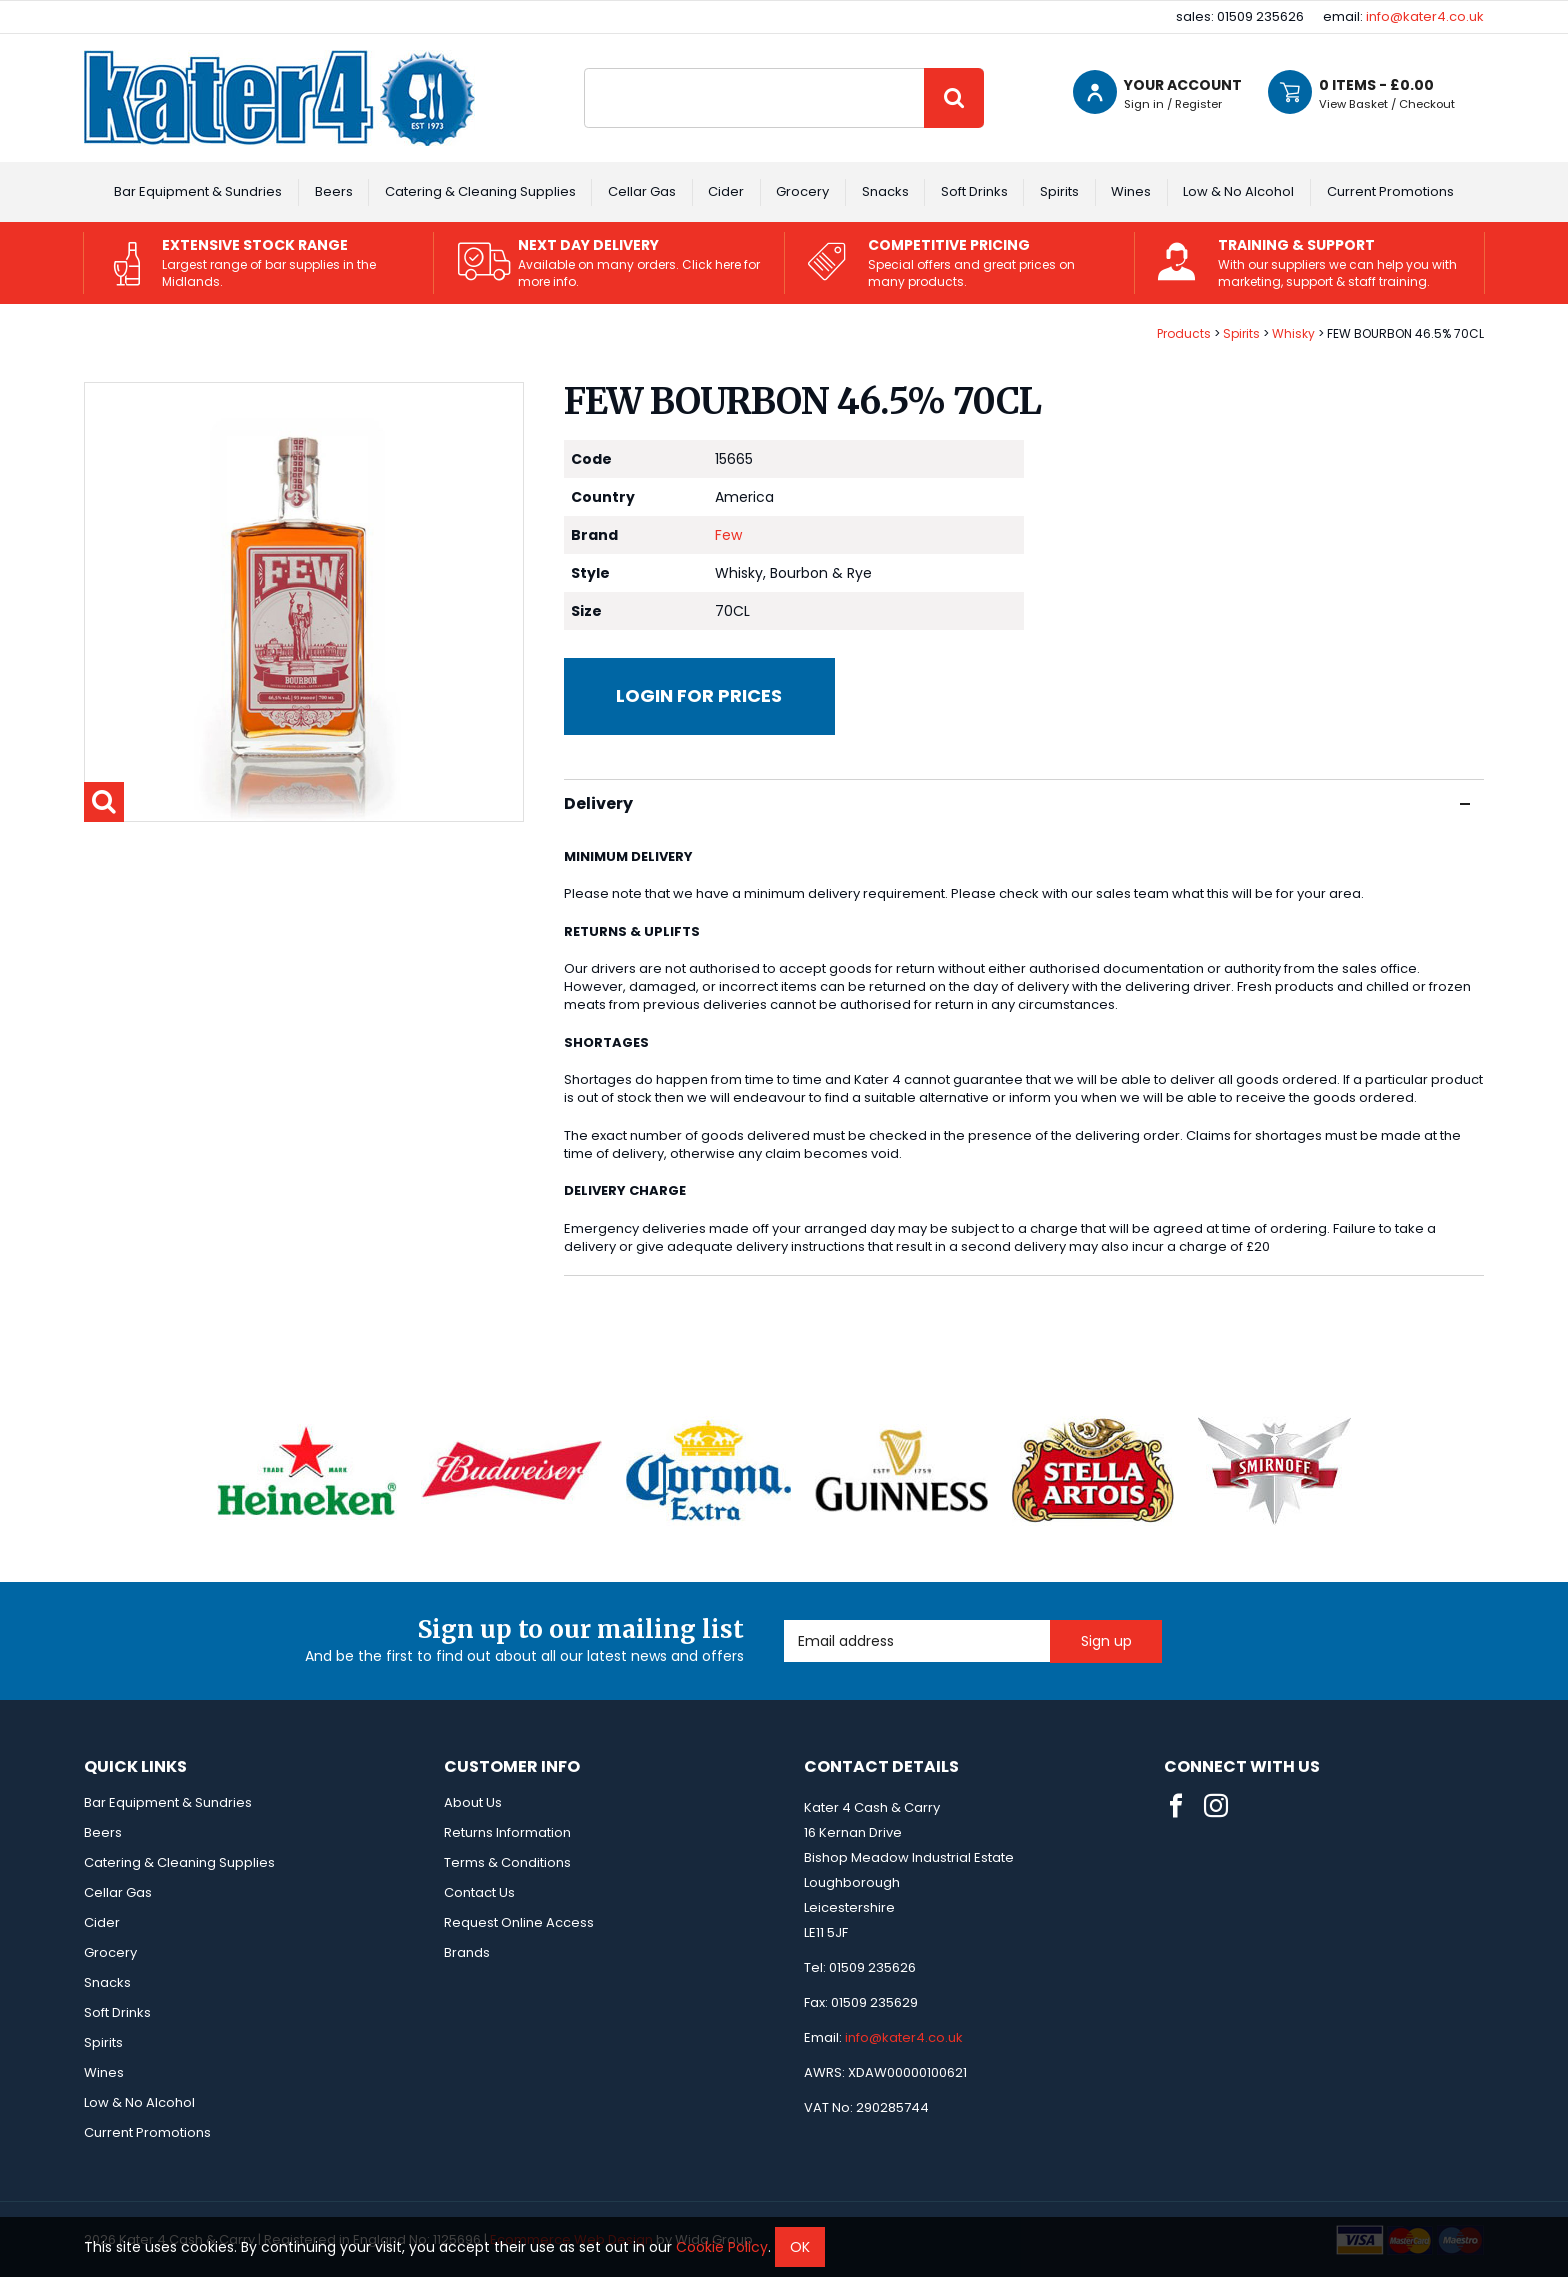  I want to click on Cookie Policy, so click(722, 2247).